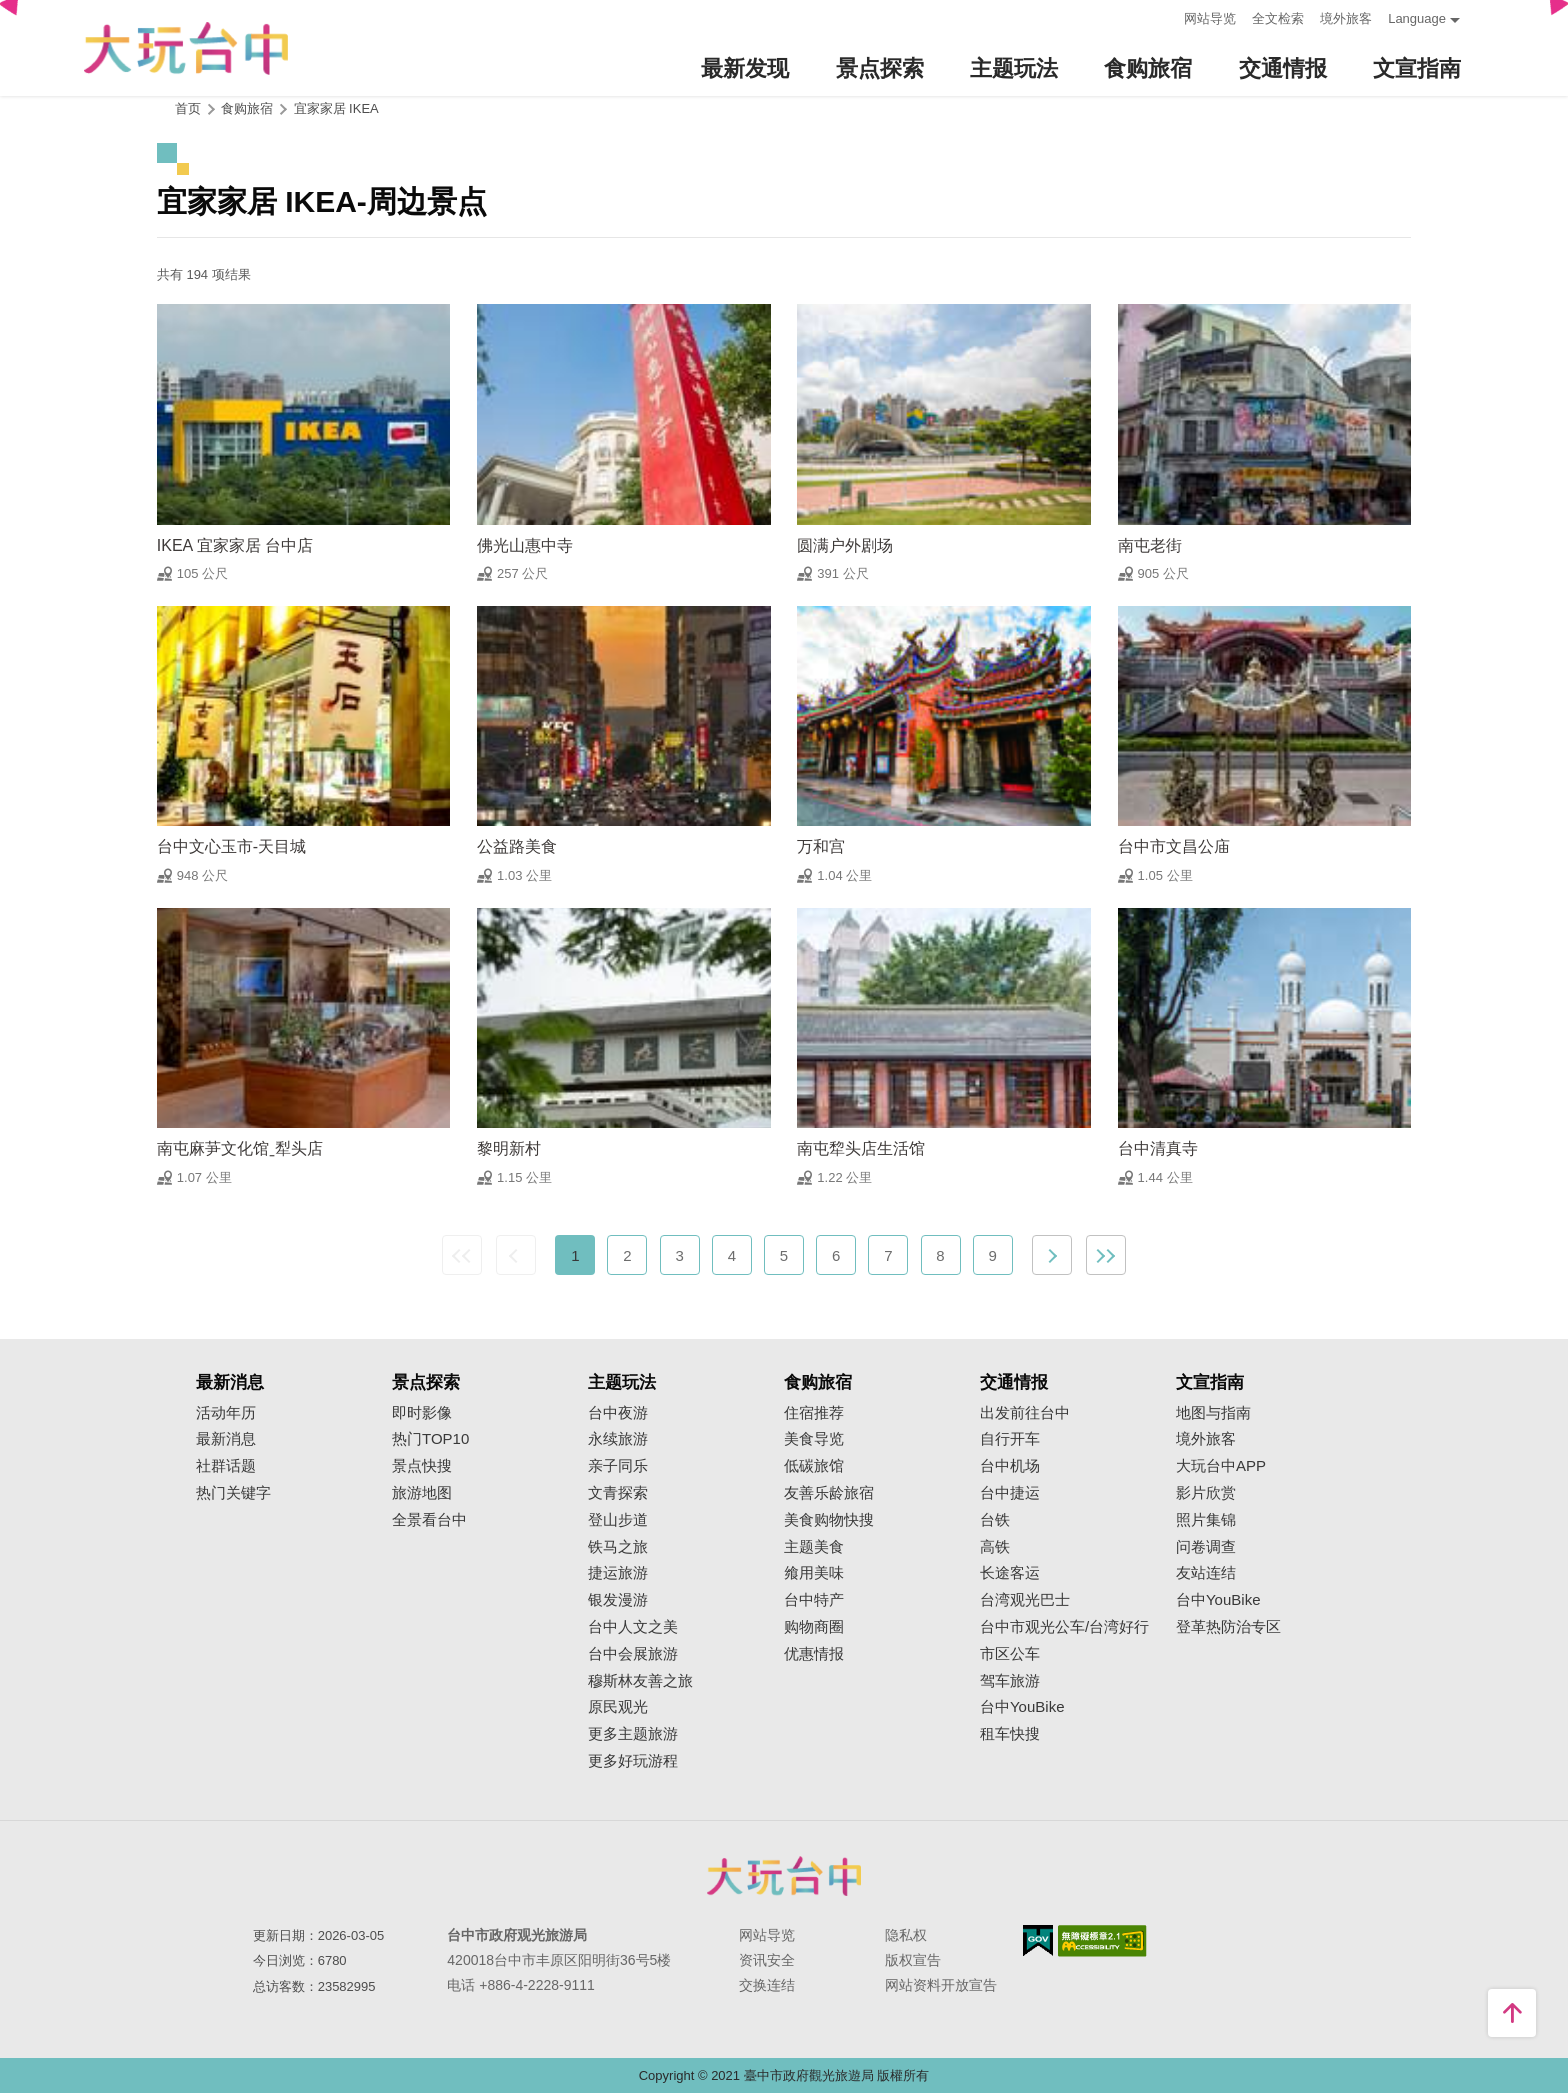 The image size is (1568, 2093). Describe the element at coordinates (1102, 1941) in the screenshot. I see `无障碍AA` at that location.